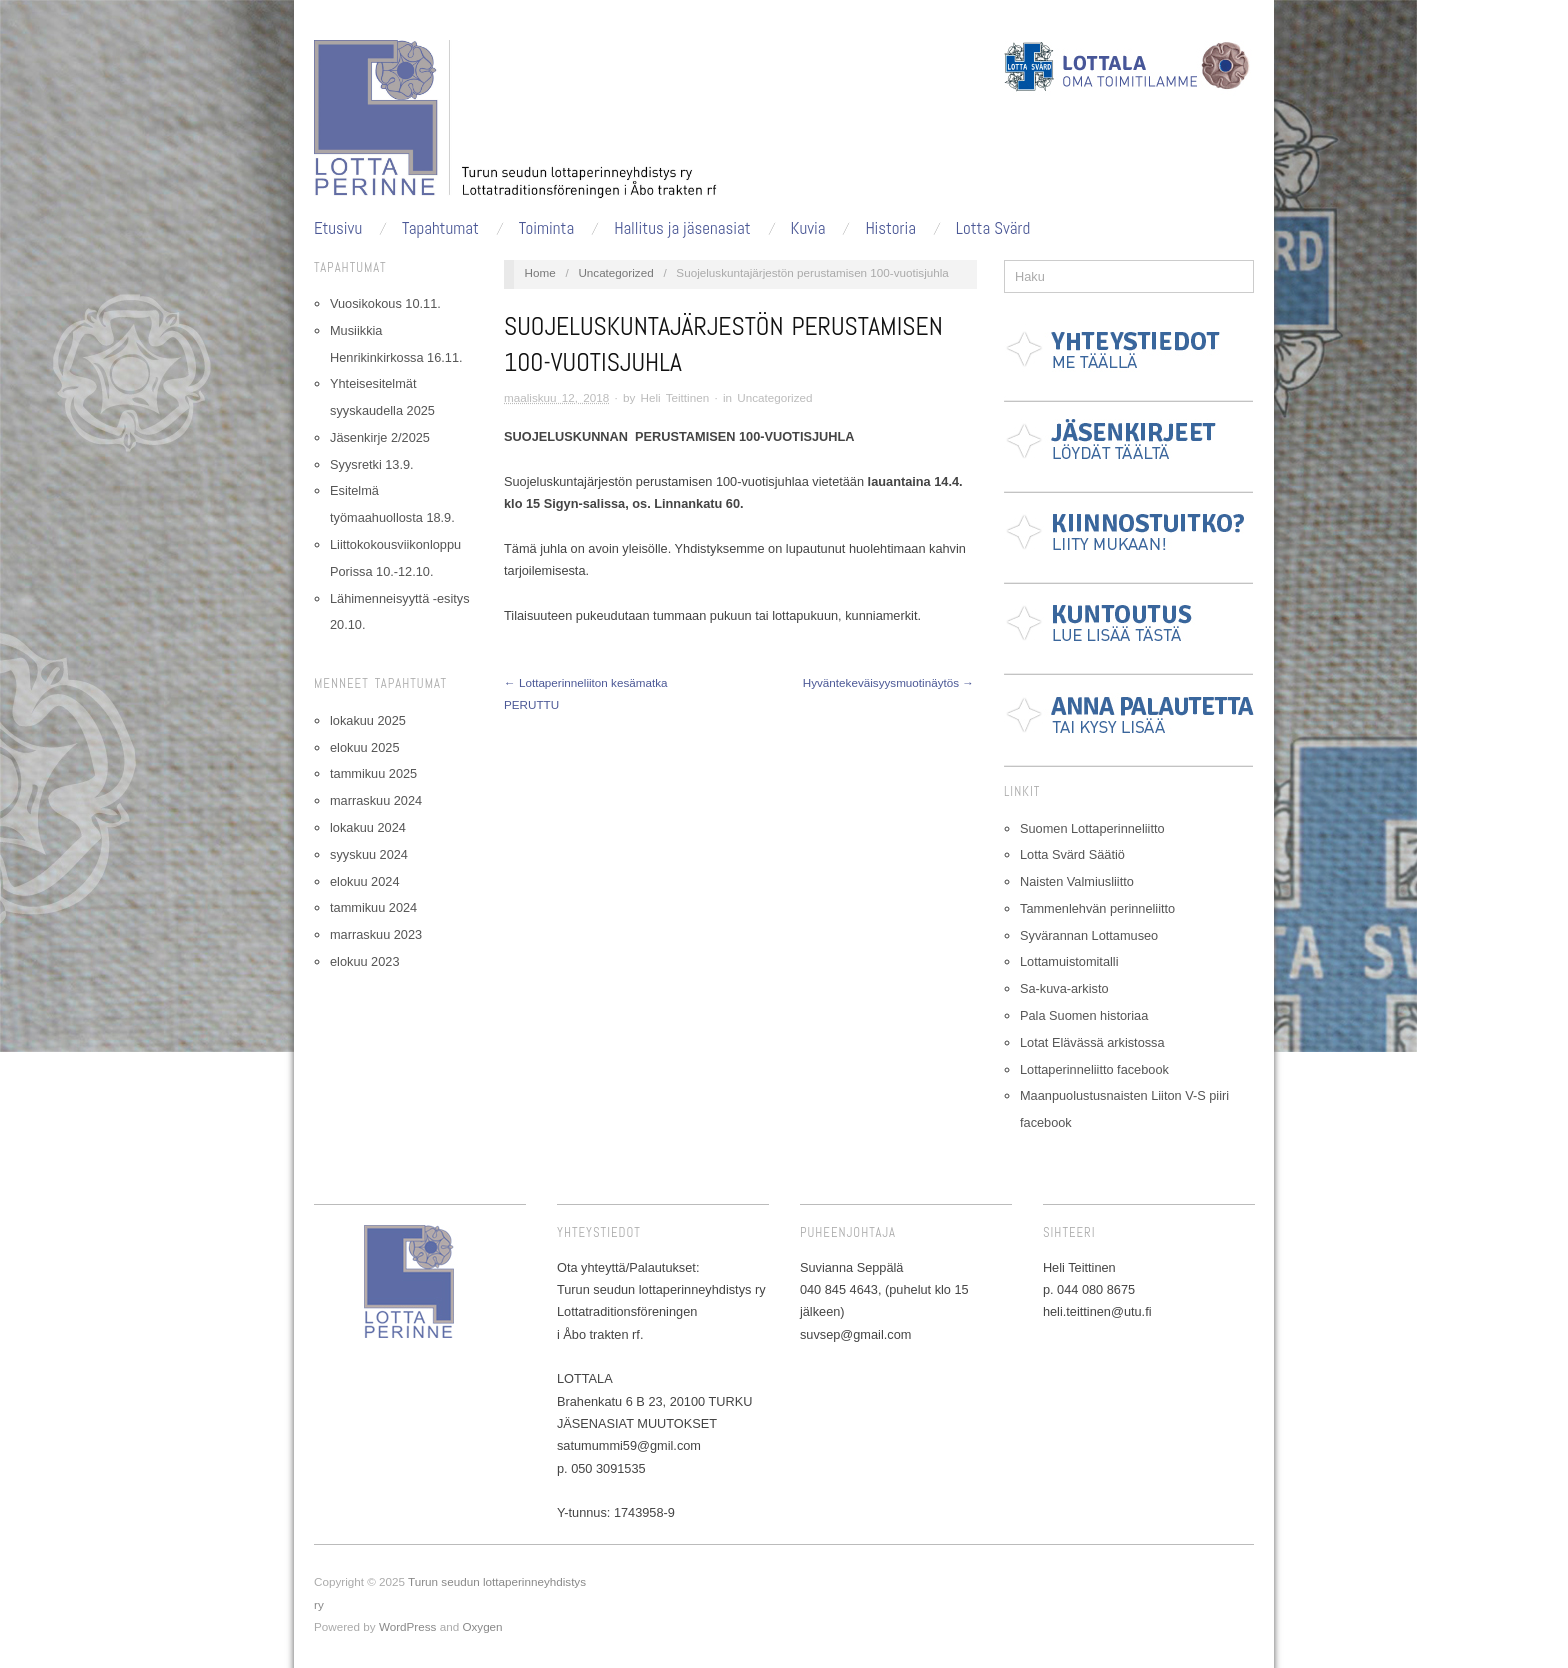 The image size is (1568, 1668). Describe the element at coordinates (364, 881) in the screenshot. I see `elokuu 2024` at that location.